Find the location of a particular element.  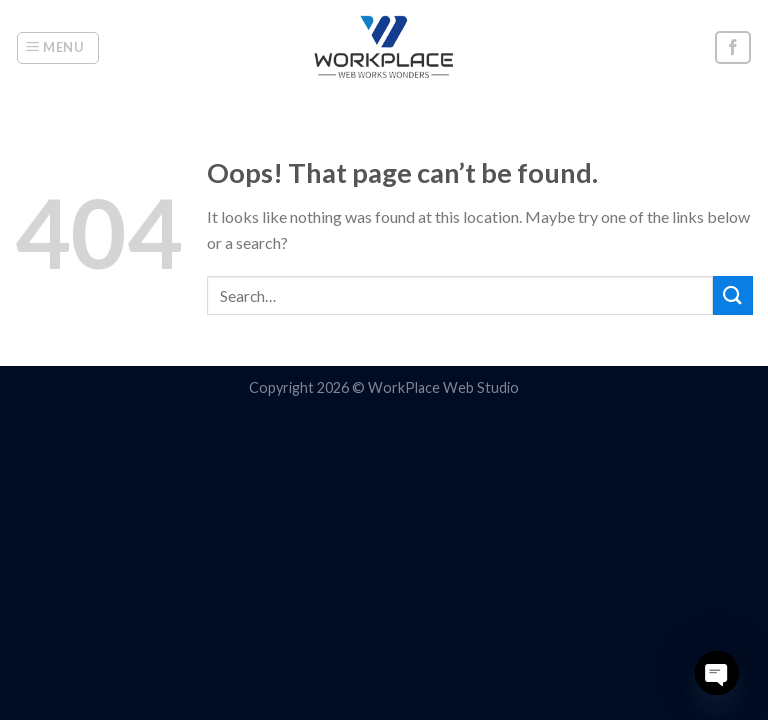

[Submit] is located at coordinates (733, 295).